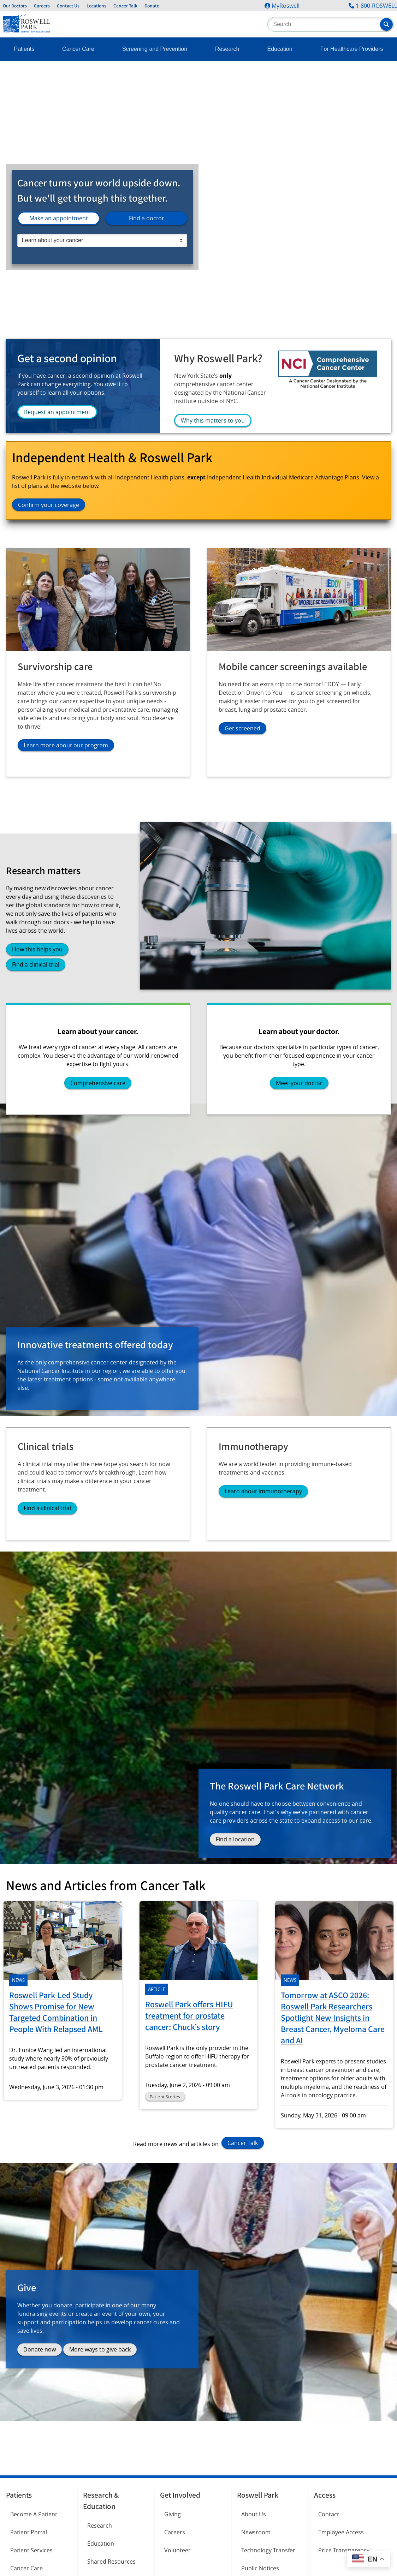 This screenshot has width=397, height=2576. I want to click on Our Doctors, so click(15, 5).